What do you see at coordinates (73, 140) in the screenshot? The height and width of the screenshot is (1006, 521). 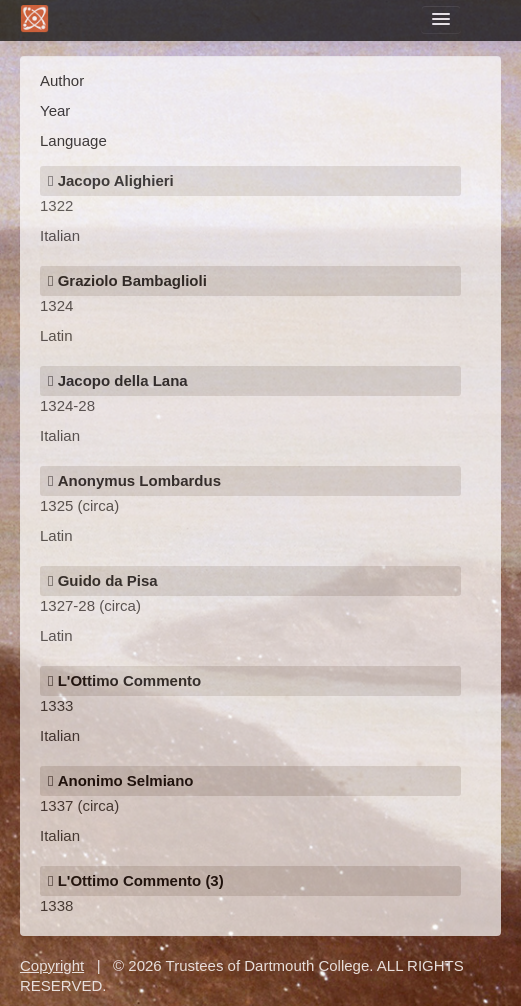 I see `Language` at bounding box center [73, 140].